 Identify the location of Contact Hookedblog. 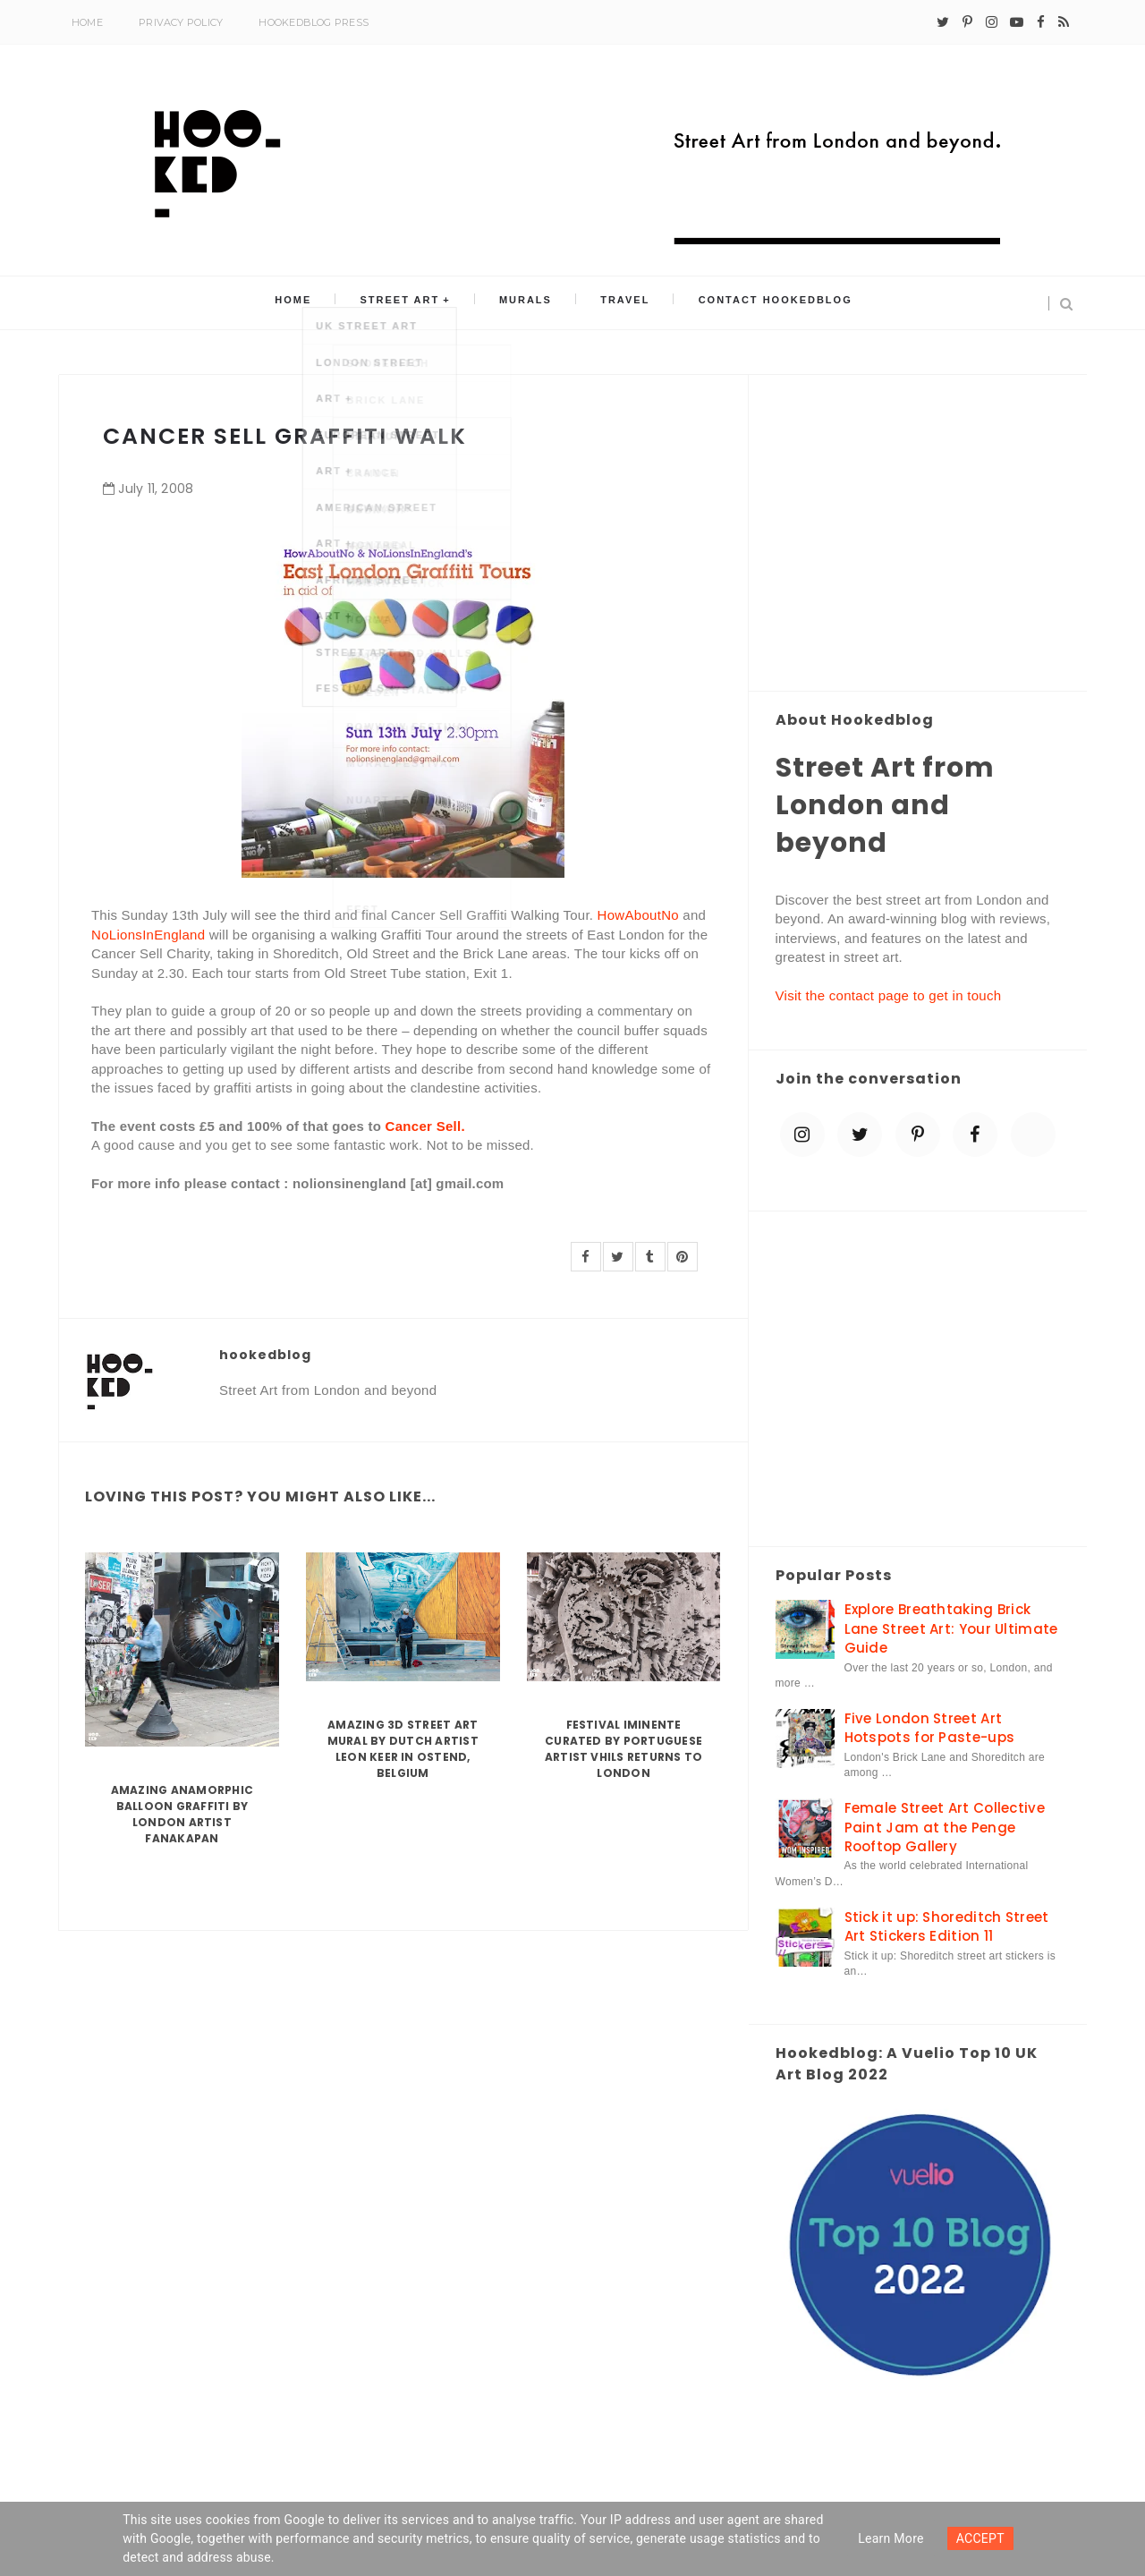
(750, 303).